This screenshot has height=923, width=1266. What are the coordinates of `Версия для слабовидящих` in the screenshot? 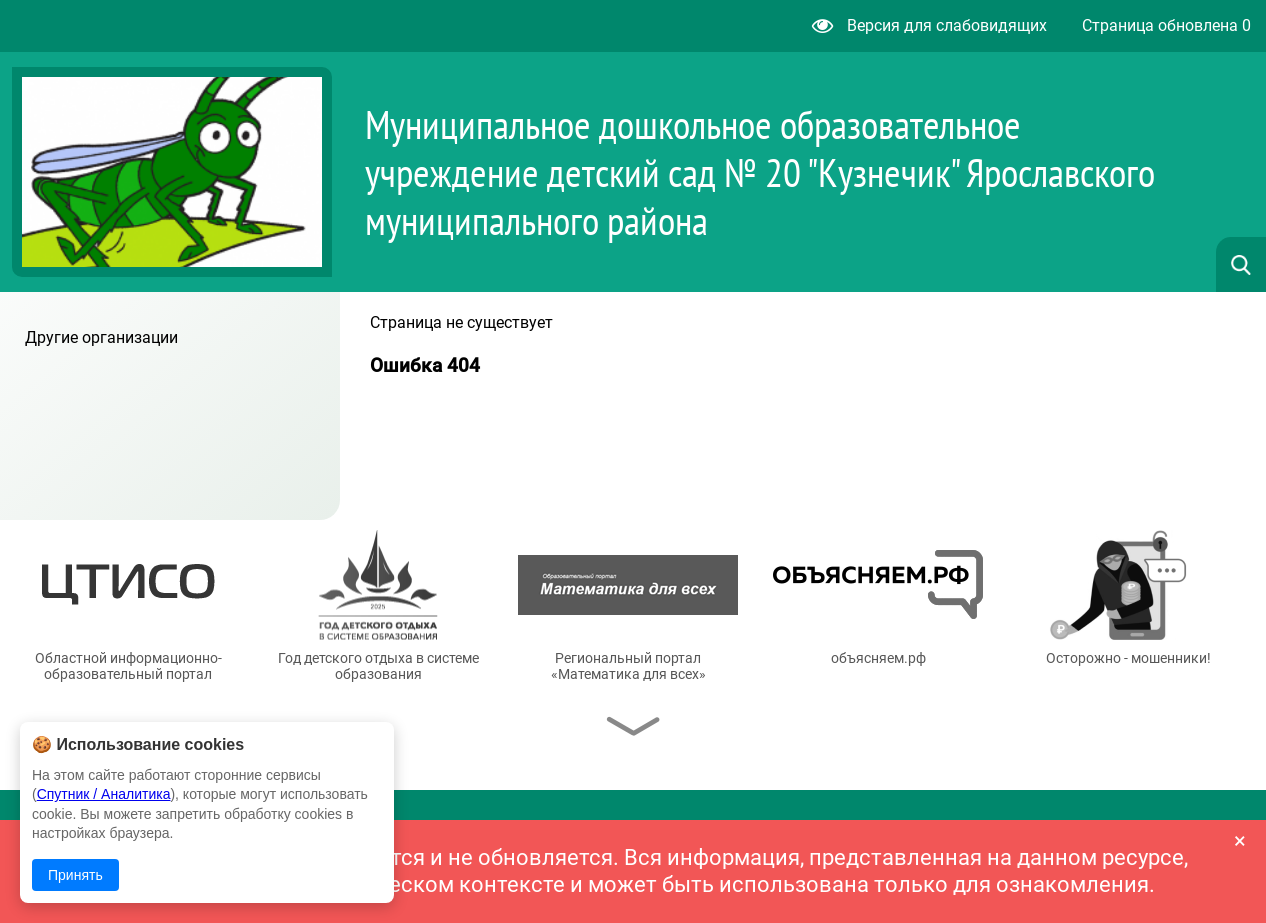 It's located at (929, 25).